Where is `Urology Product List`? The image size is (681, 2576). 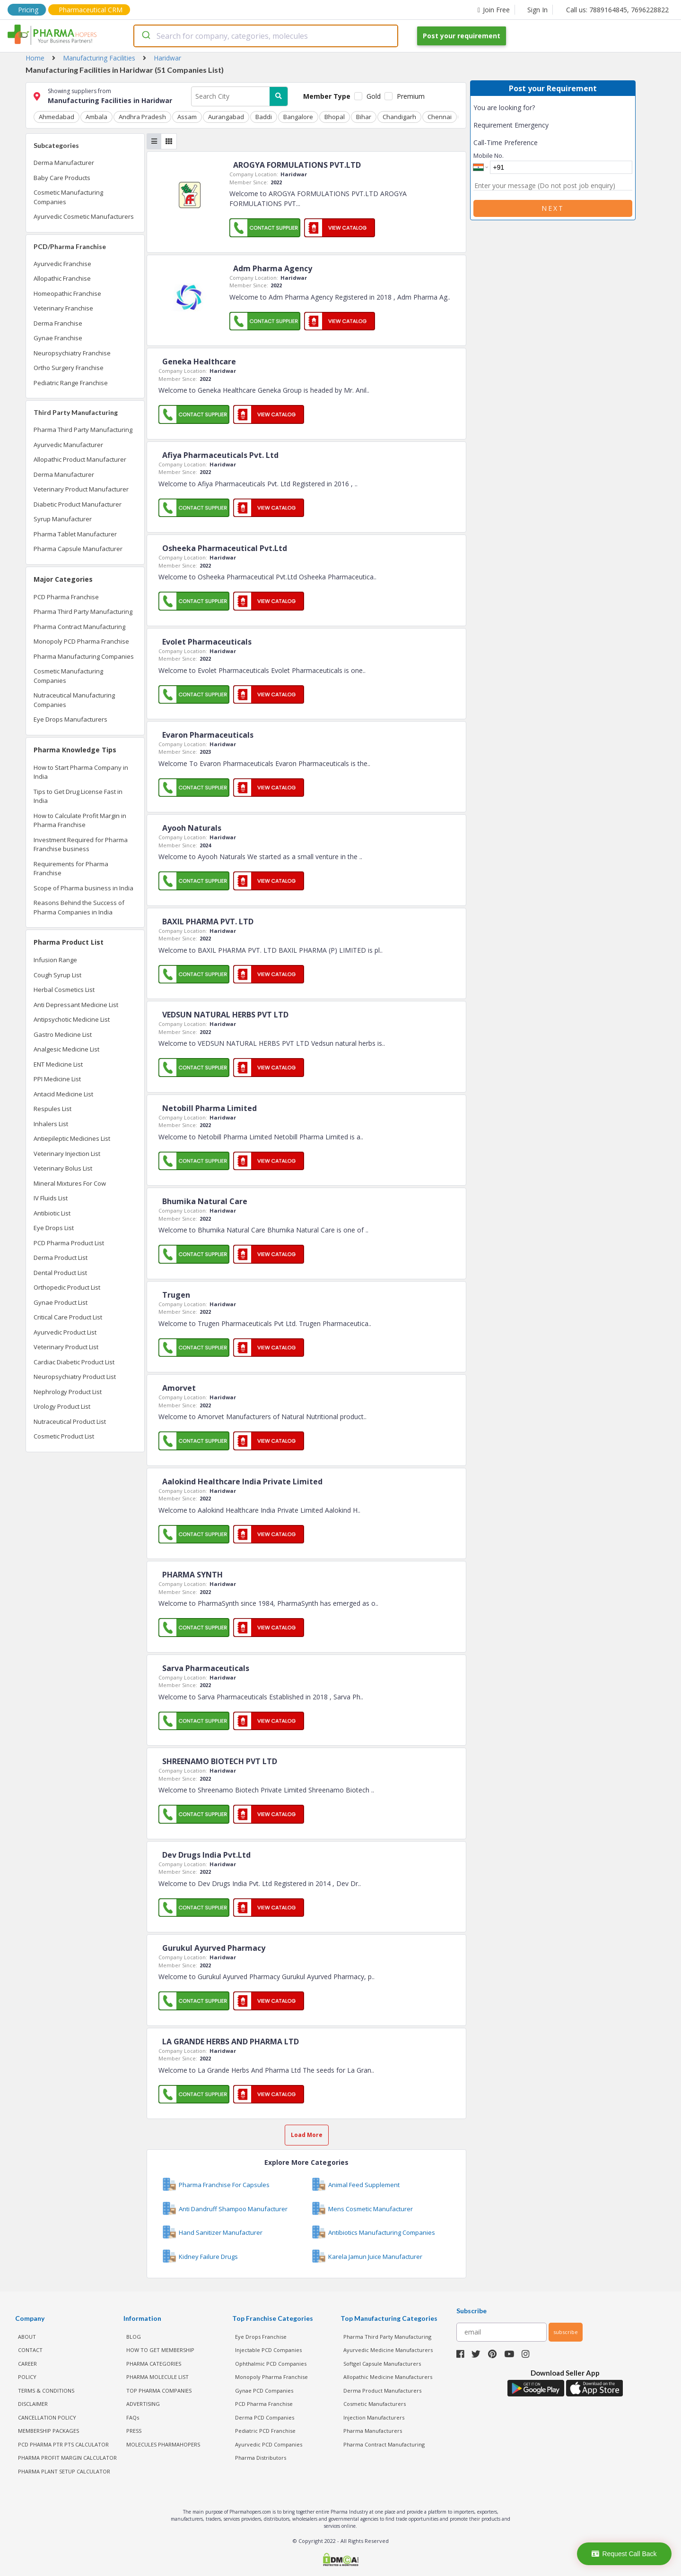 Urology Product List is located at coordinates (62, 1406).